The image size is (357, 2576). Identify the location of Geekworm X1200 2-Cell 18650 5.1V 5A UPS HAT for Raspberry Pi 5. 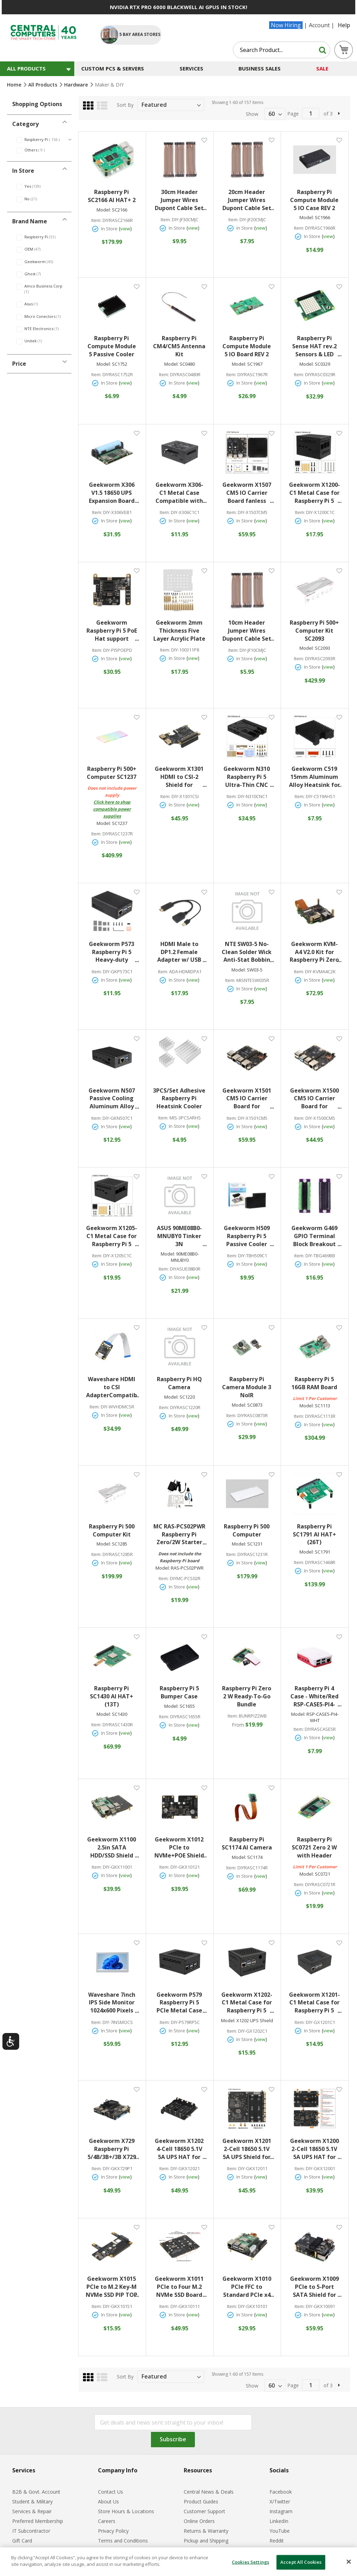
(315, 2149).